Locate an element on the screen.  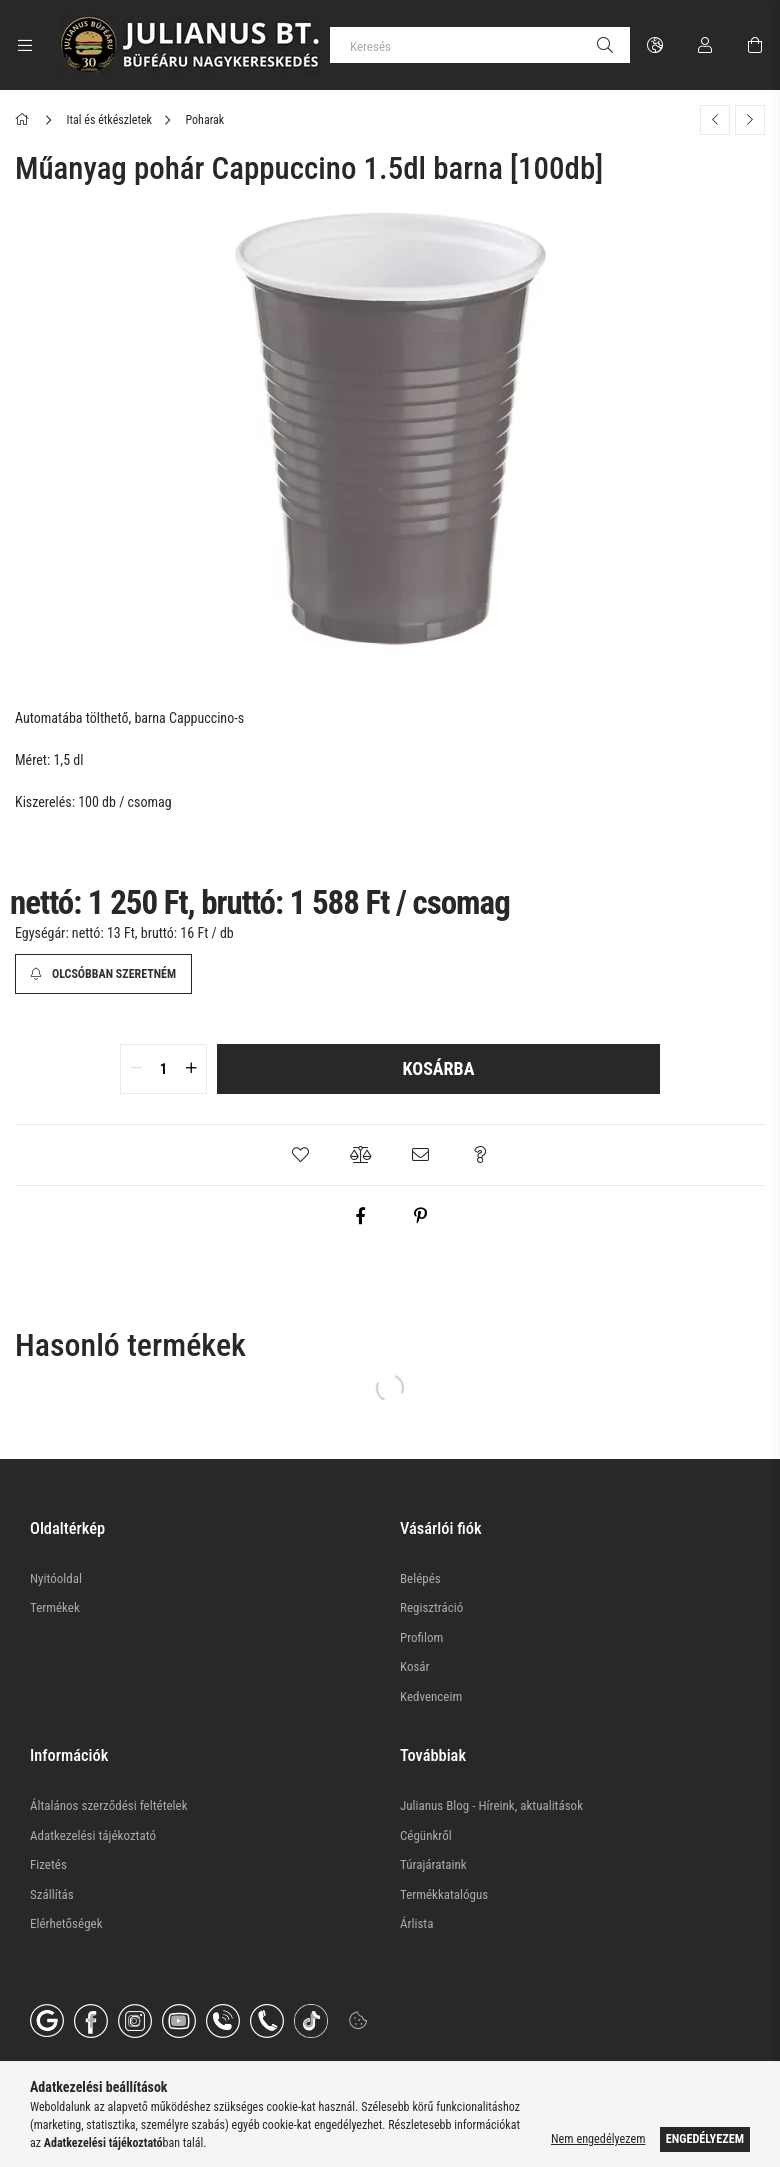
[Előző termék] is located at coordinates (715, 120).